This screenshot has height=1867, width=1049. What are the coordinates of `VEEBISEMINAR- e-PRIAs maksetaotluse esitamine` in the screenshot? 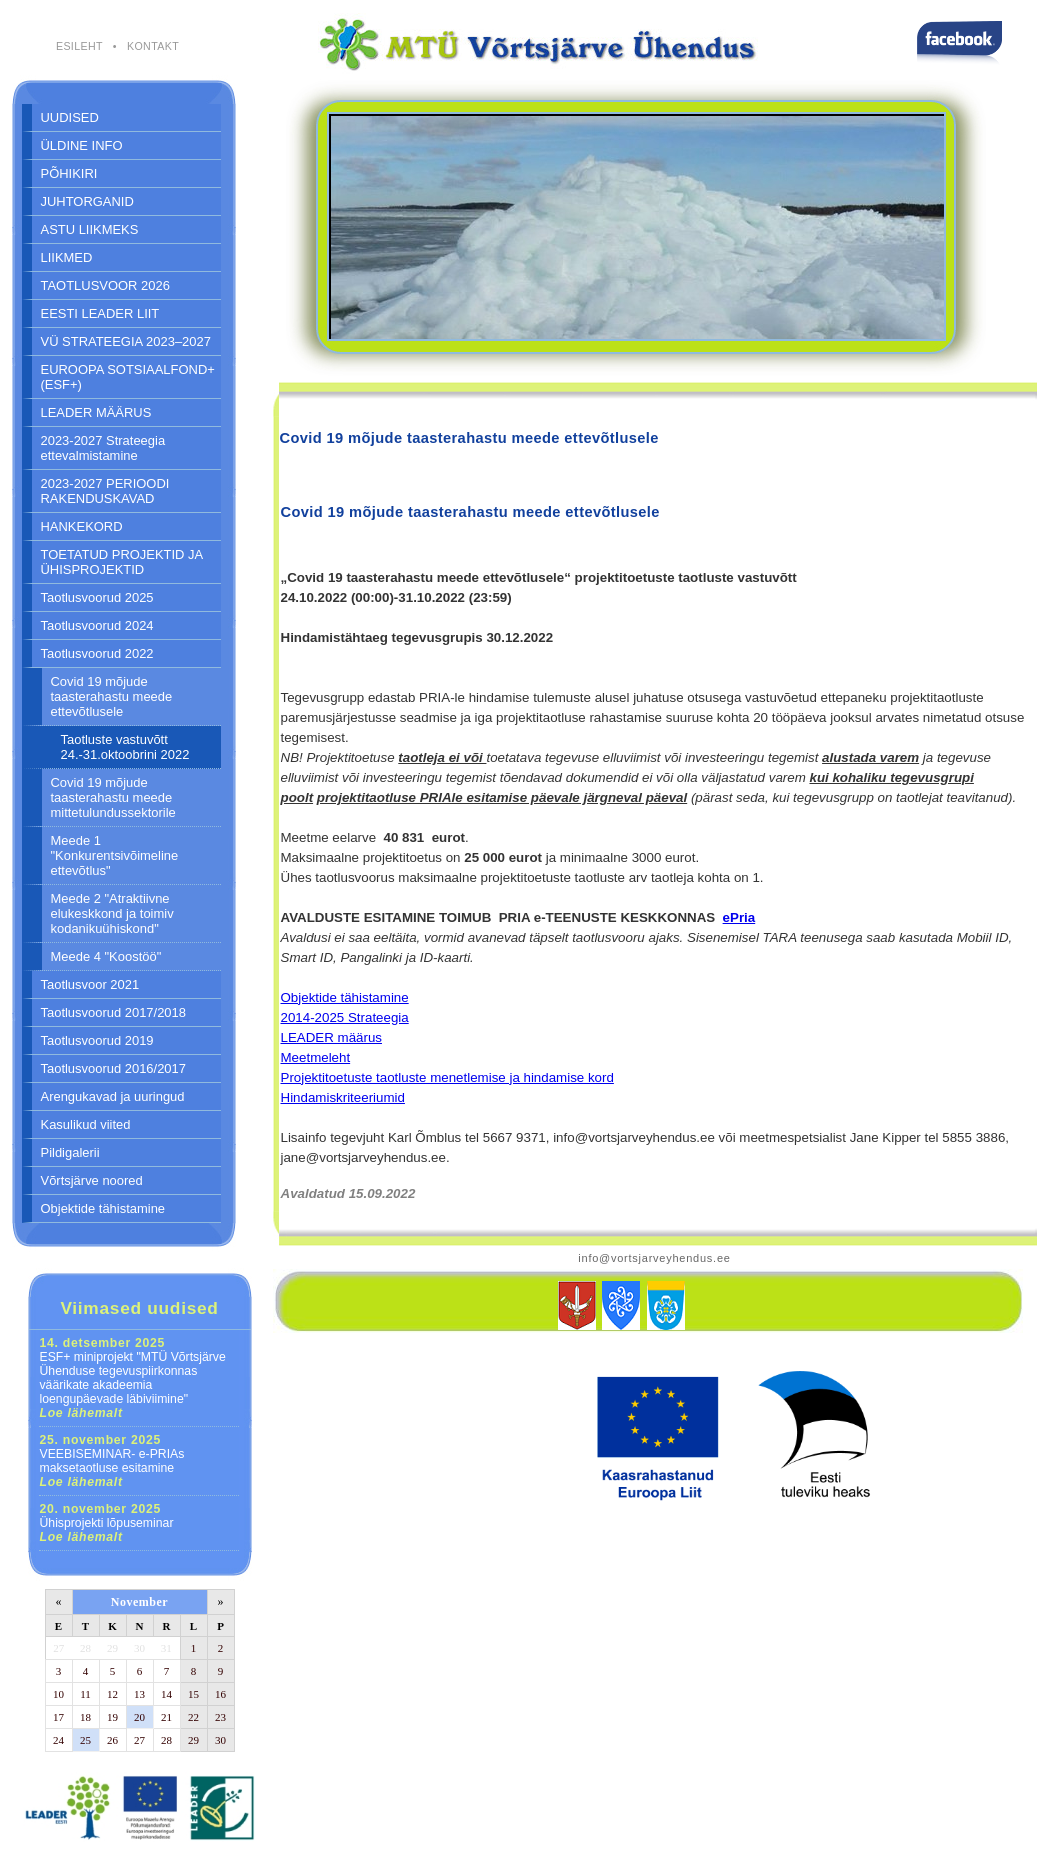 It's located at (112, 1461).